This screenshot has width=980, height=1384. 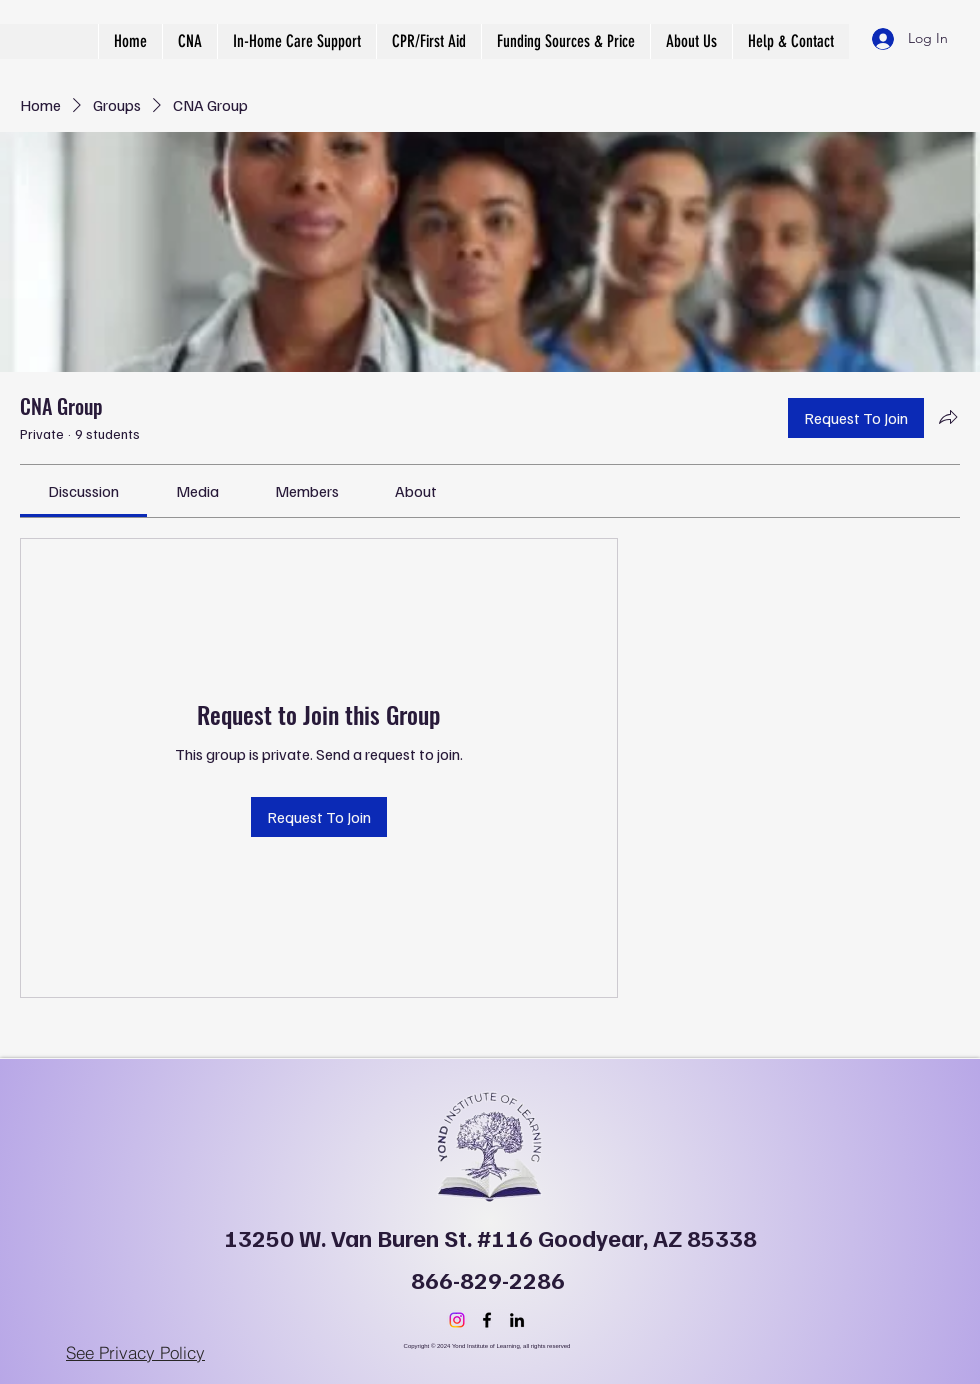 What do you see at coordinates (487, 1320) in the screenshot?
I see `[Facebook]` at bounding box center [487, 1320].